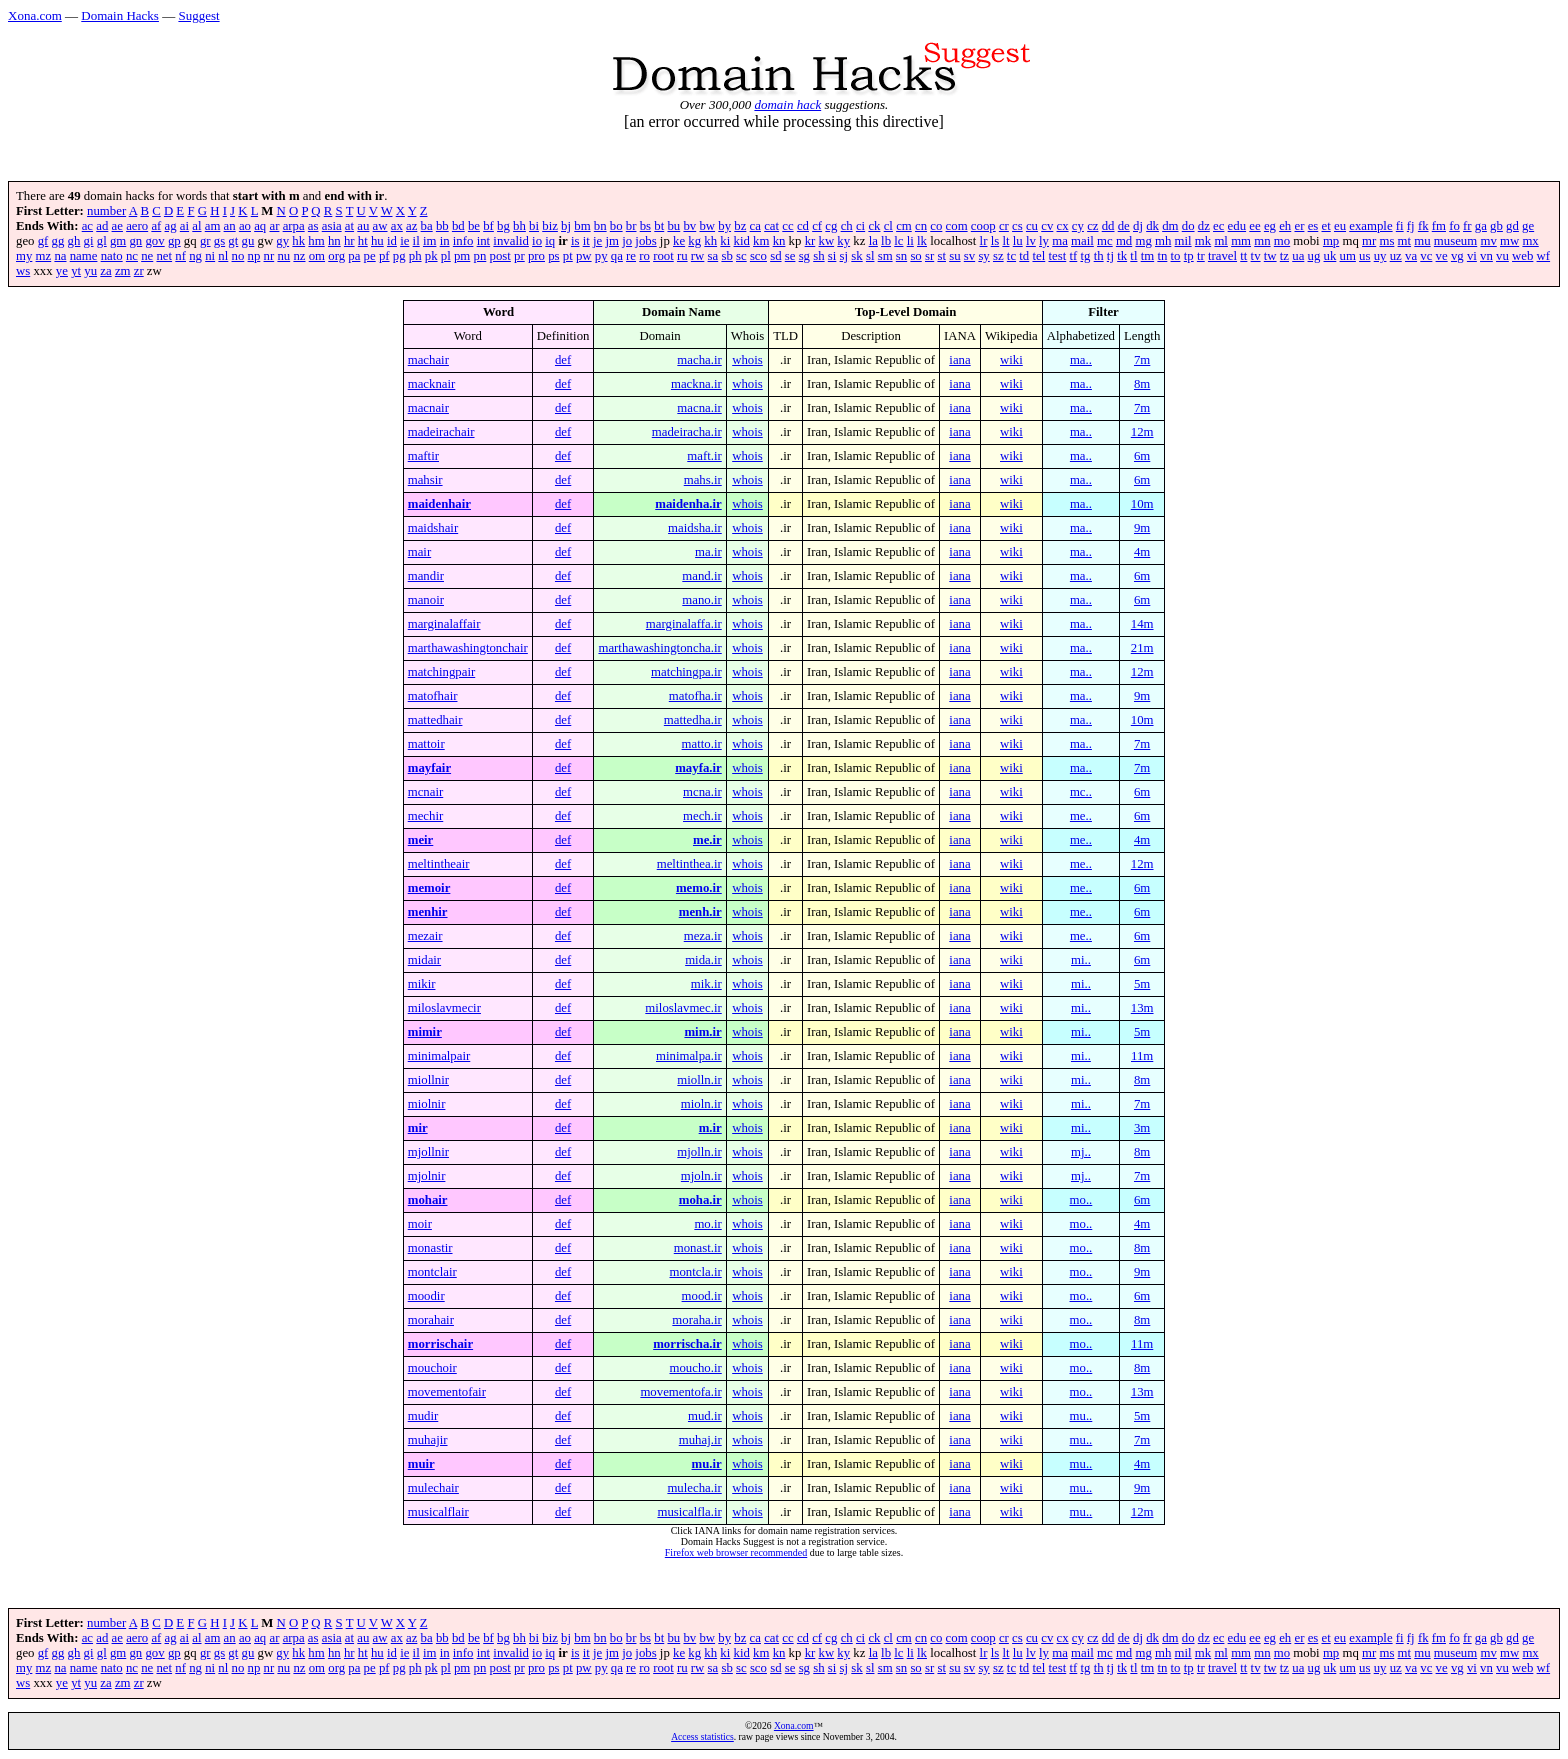 The image size is (1568, 1759). I want to click on moir, so click(420, 1224).